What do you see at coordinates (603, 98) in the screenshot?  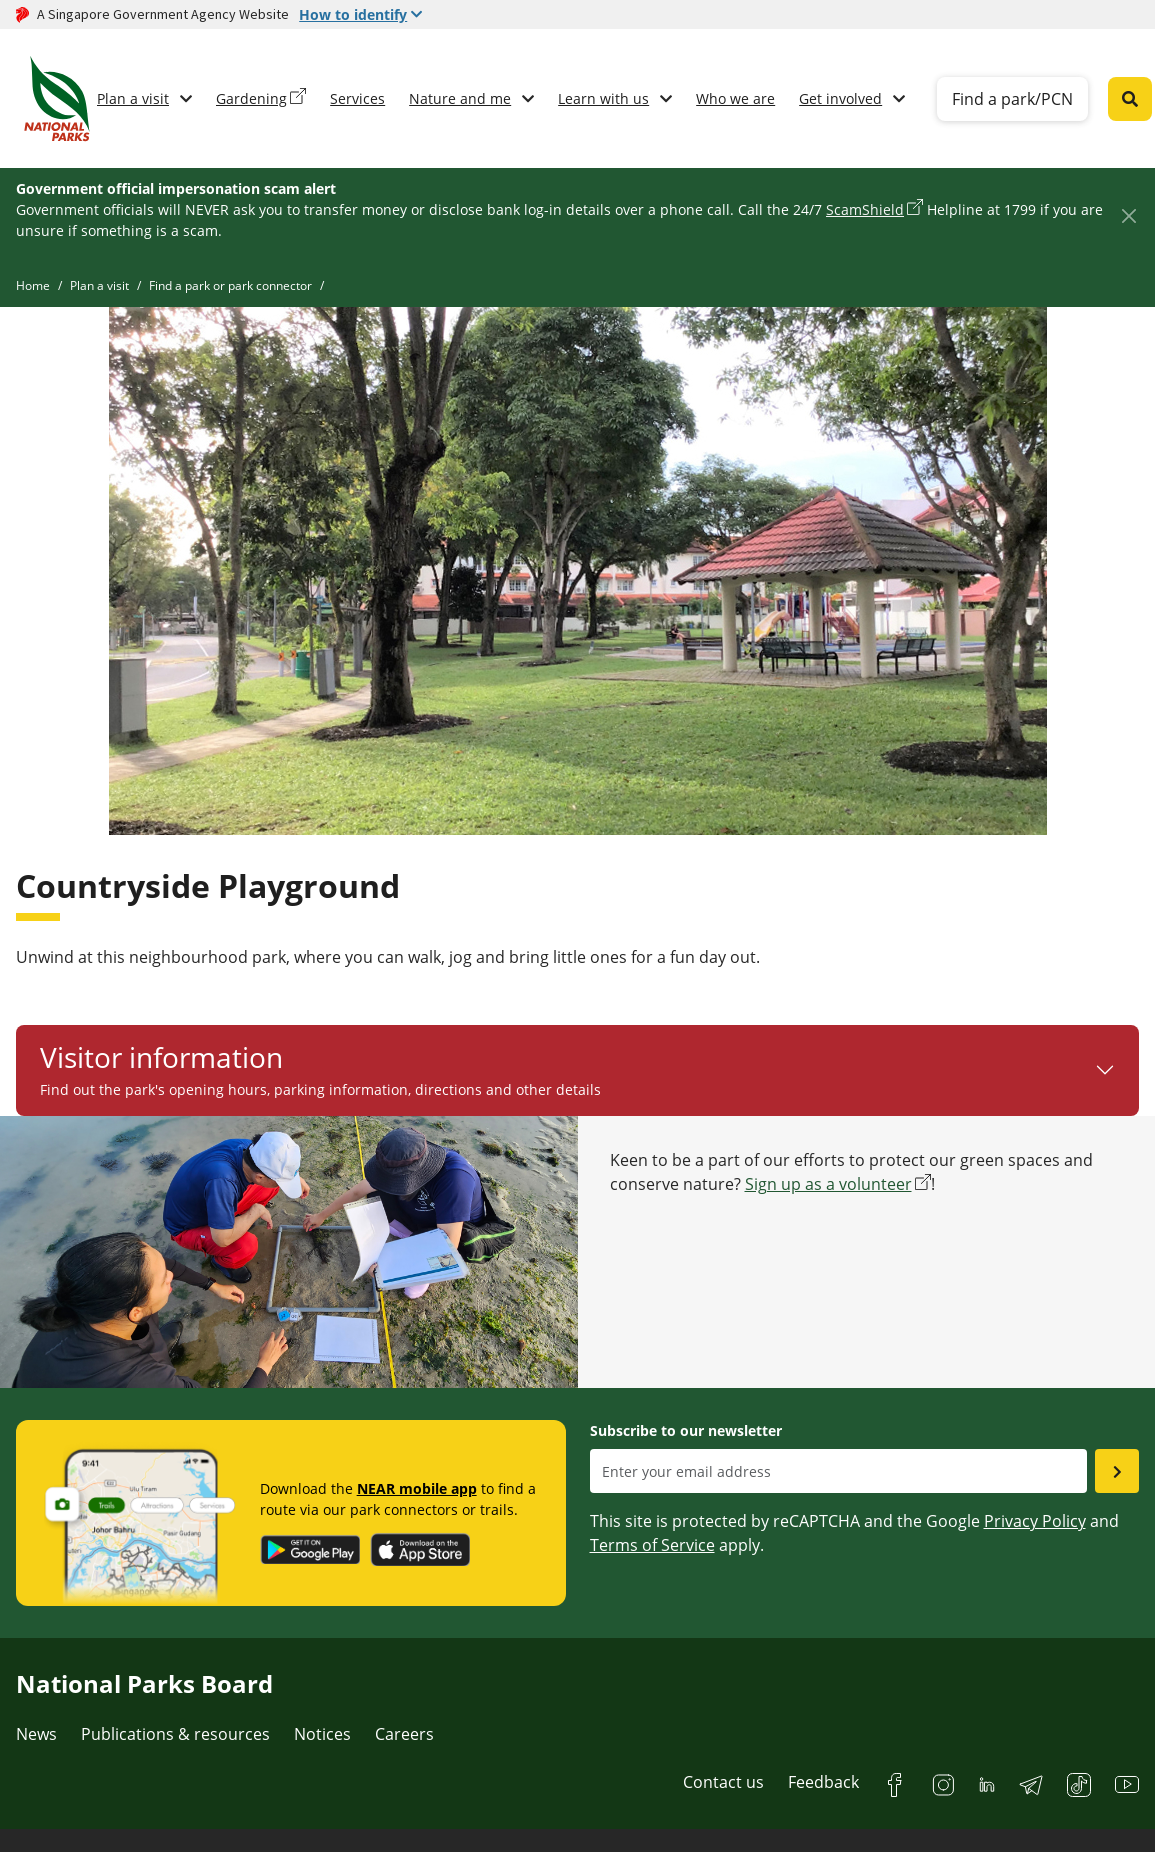 I see `Learn with us` at bounding box center [603, 98].